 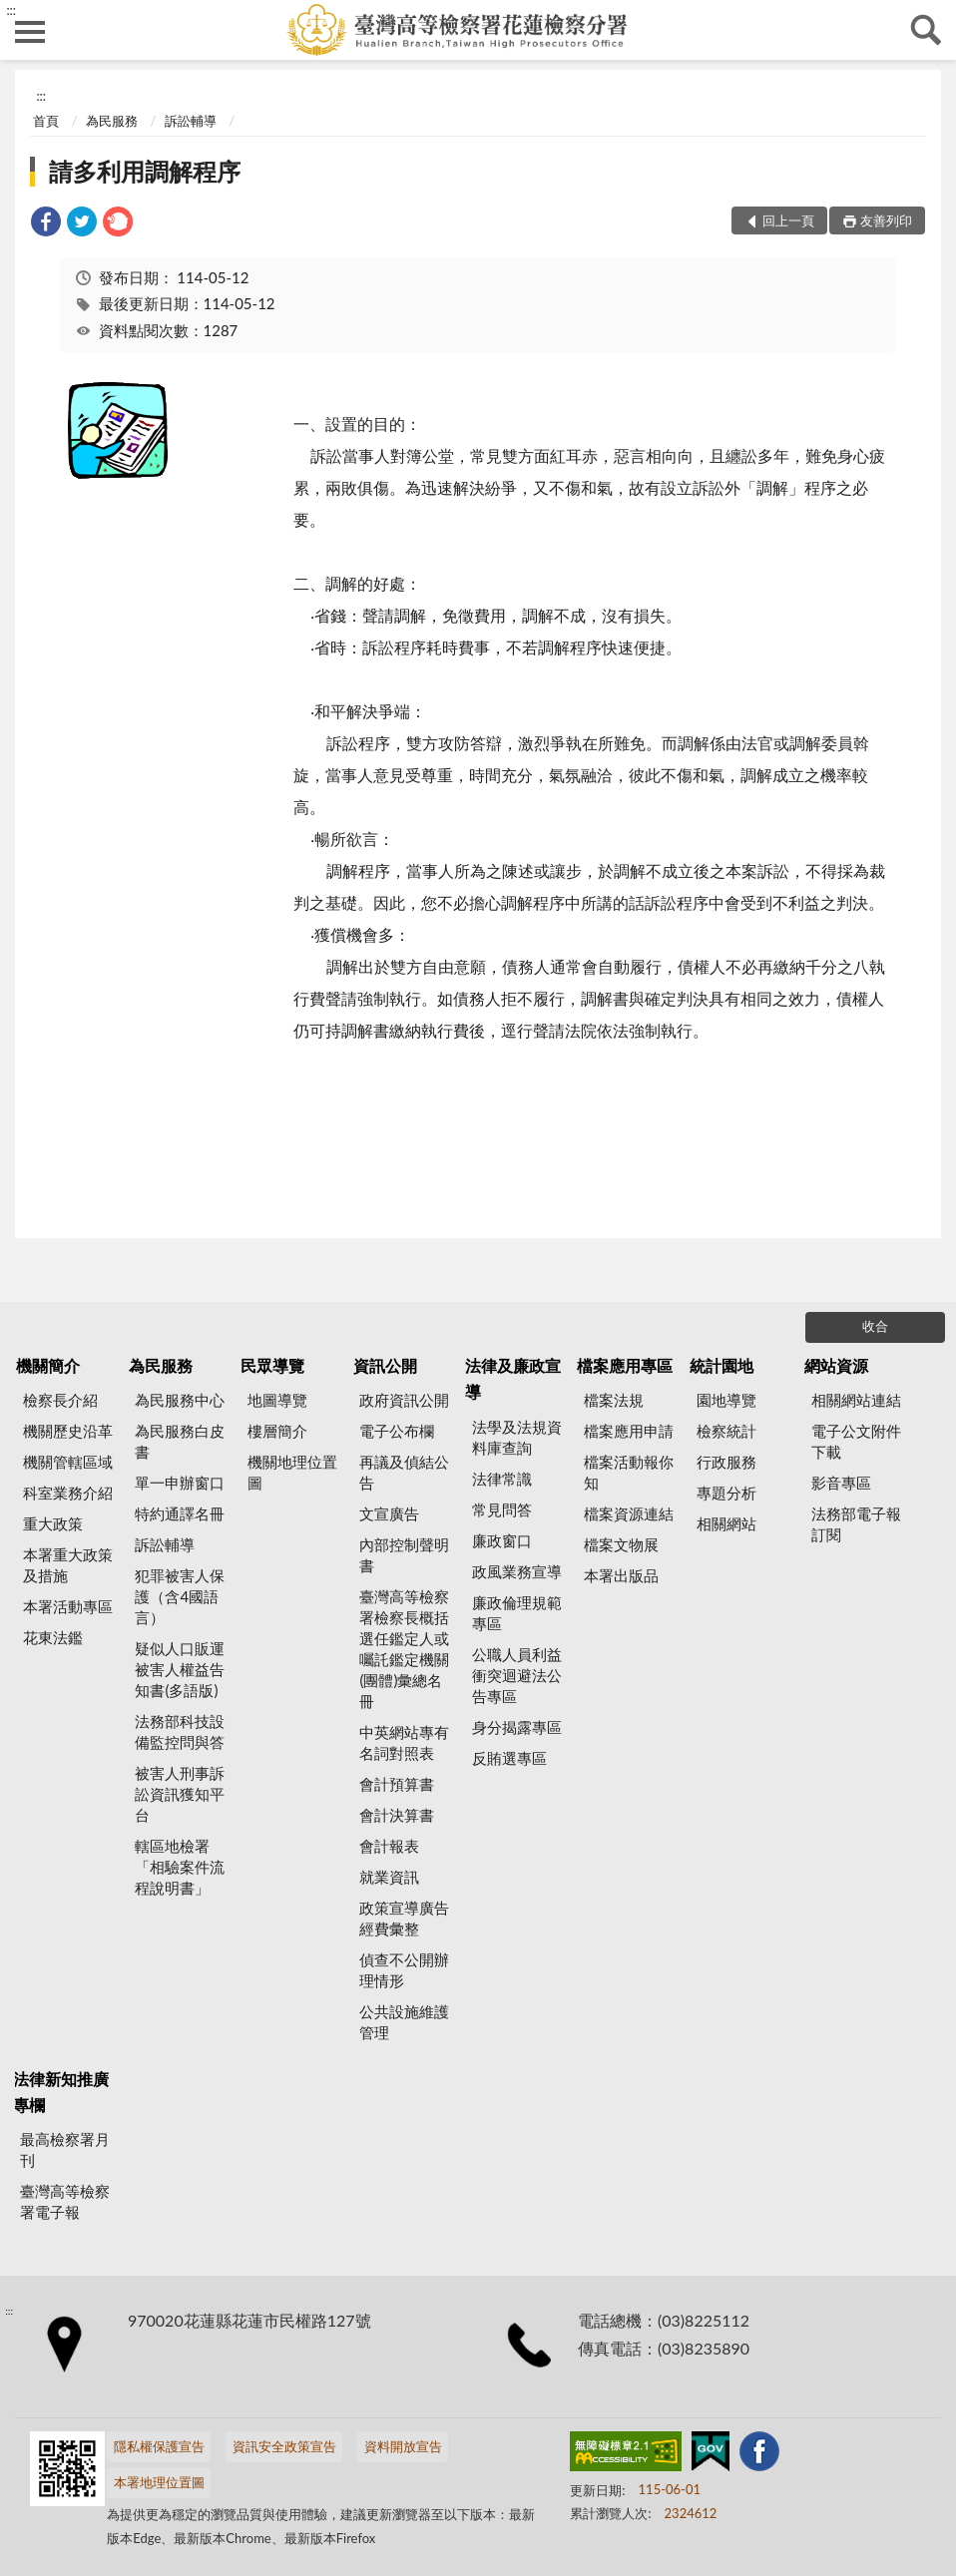 I want to click on 資訊公開, so click(x=385, y=1365).